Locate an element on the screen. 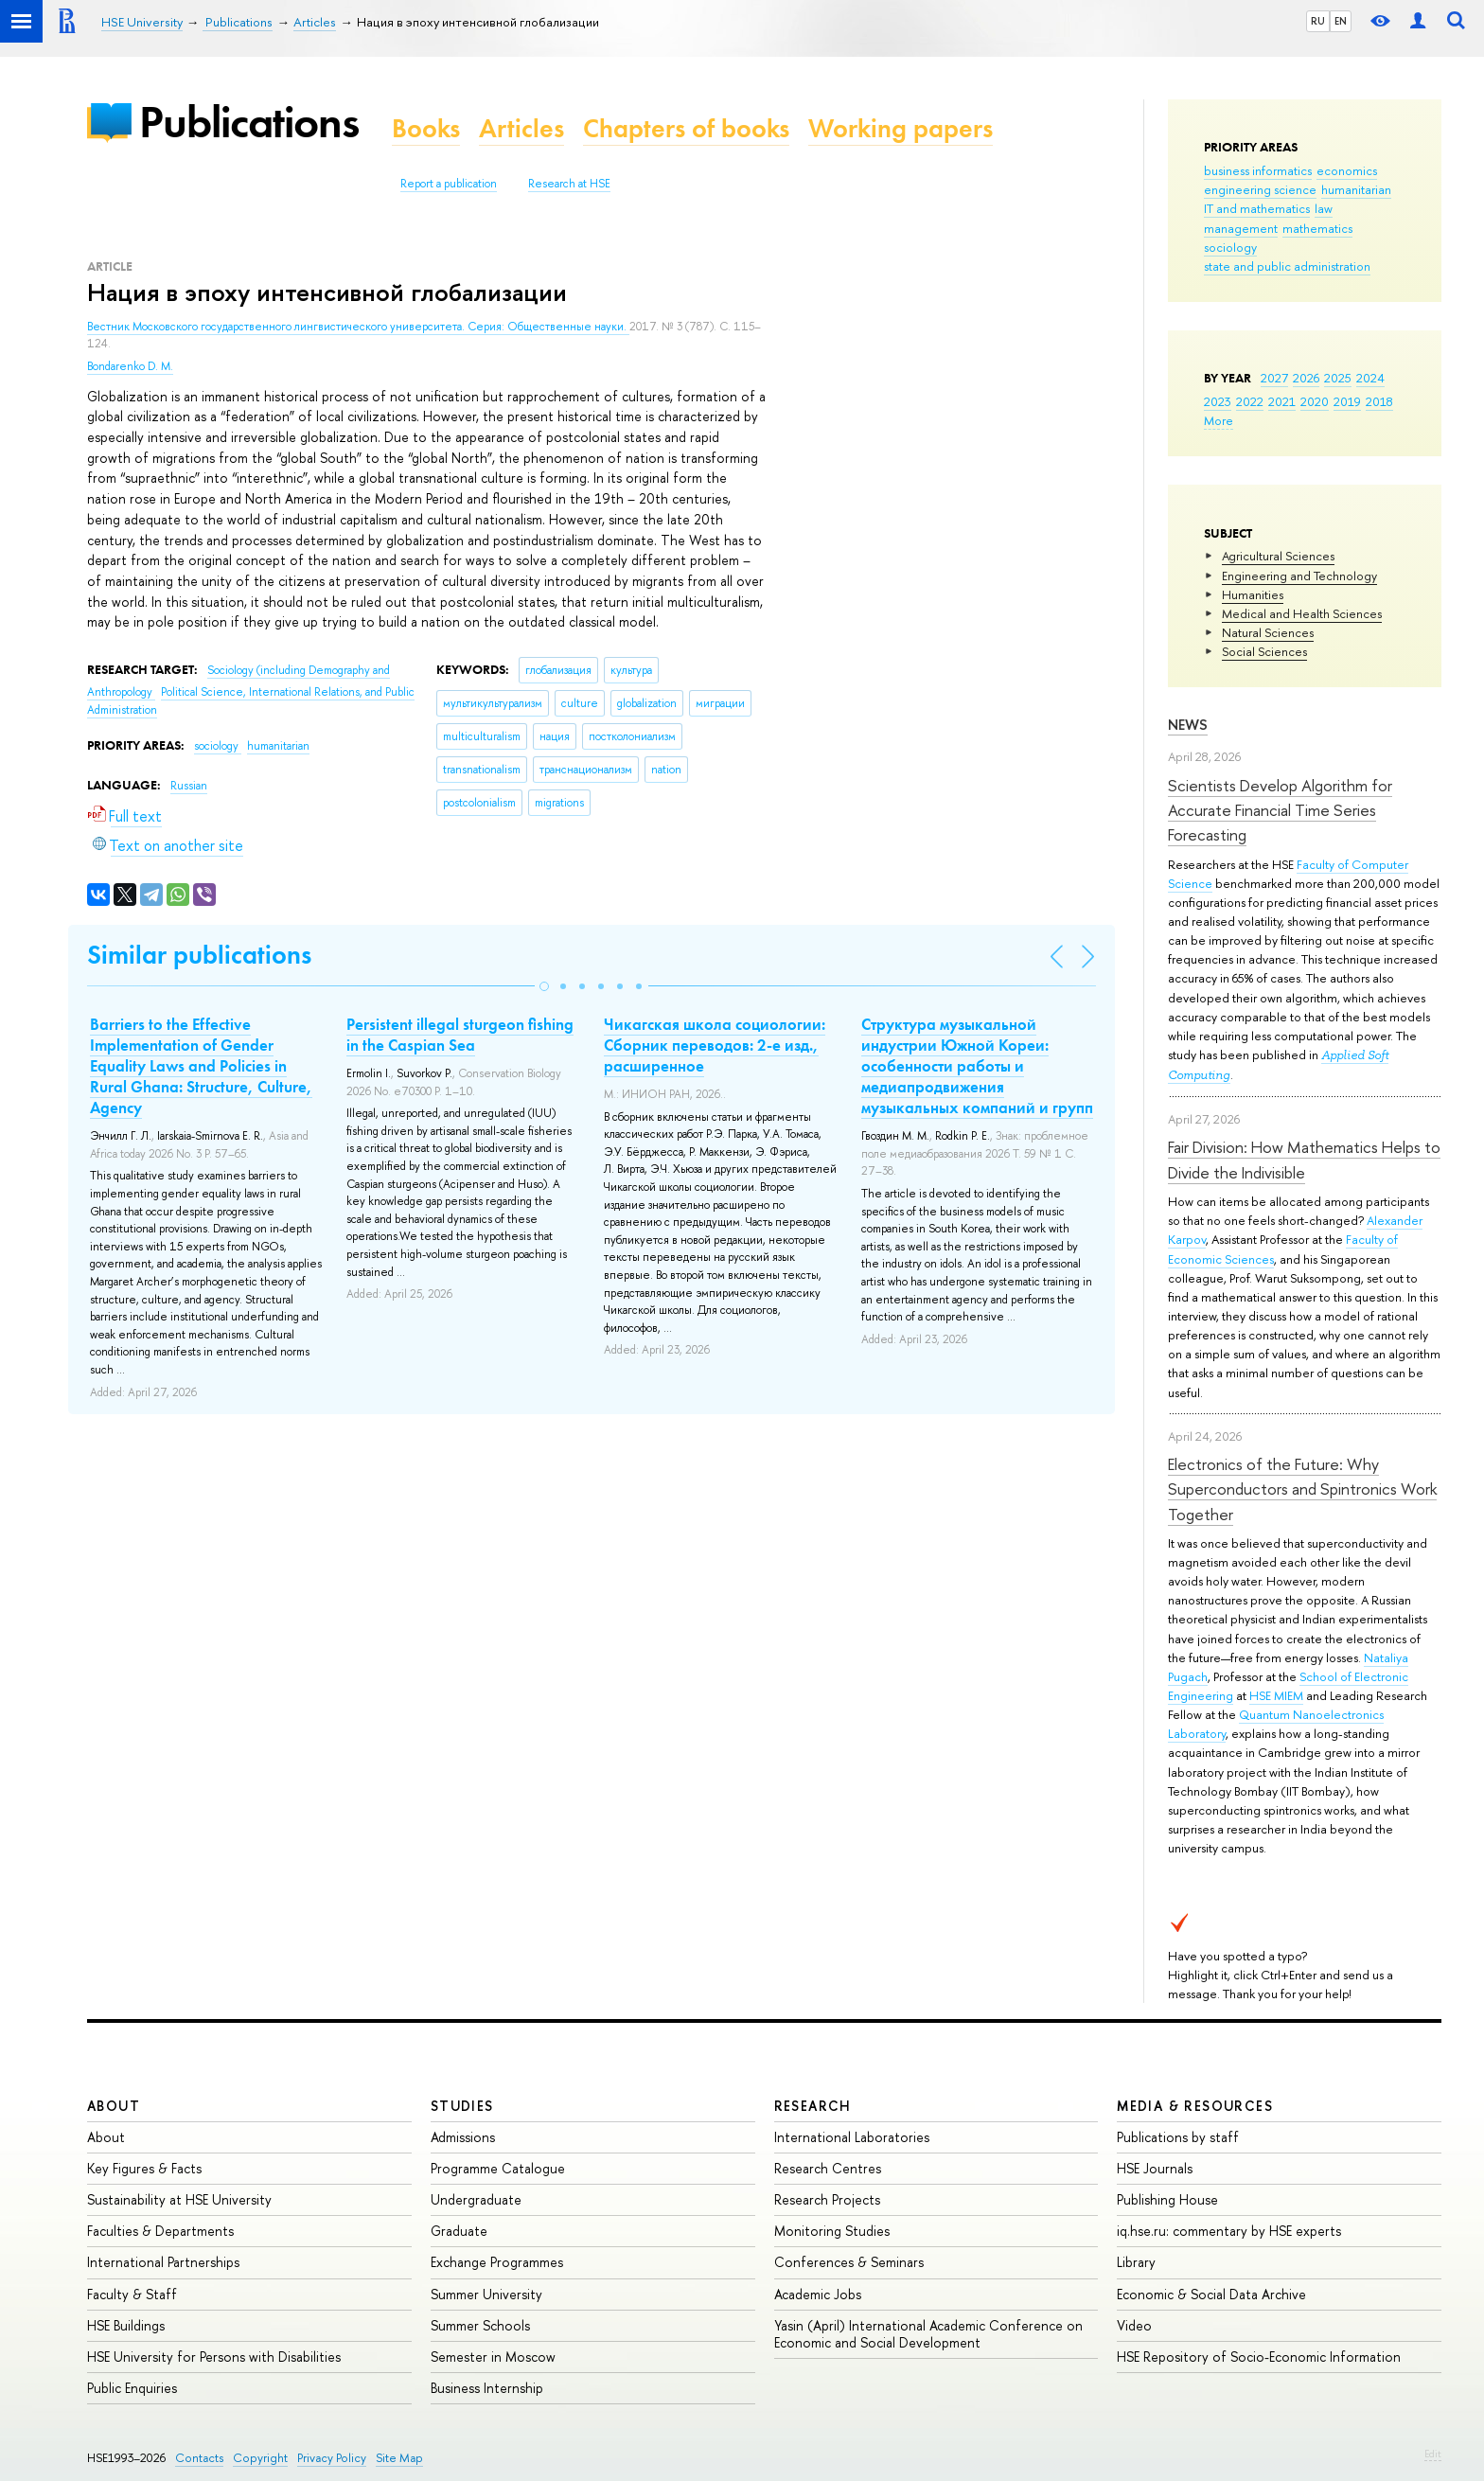 This screenshot has height=2481, width=1484. Library is located at coordinates (1136, 2262).